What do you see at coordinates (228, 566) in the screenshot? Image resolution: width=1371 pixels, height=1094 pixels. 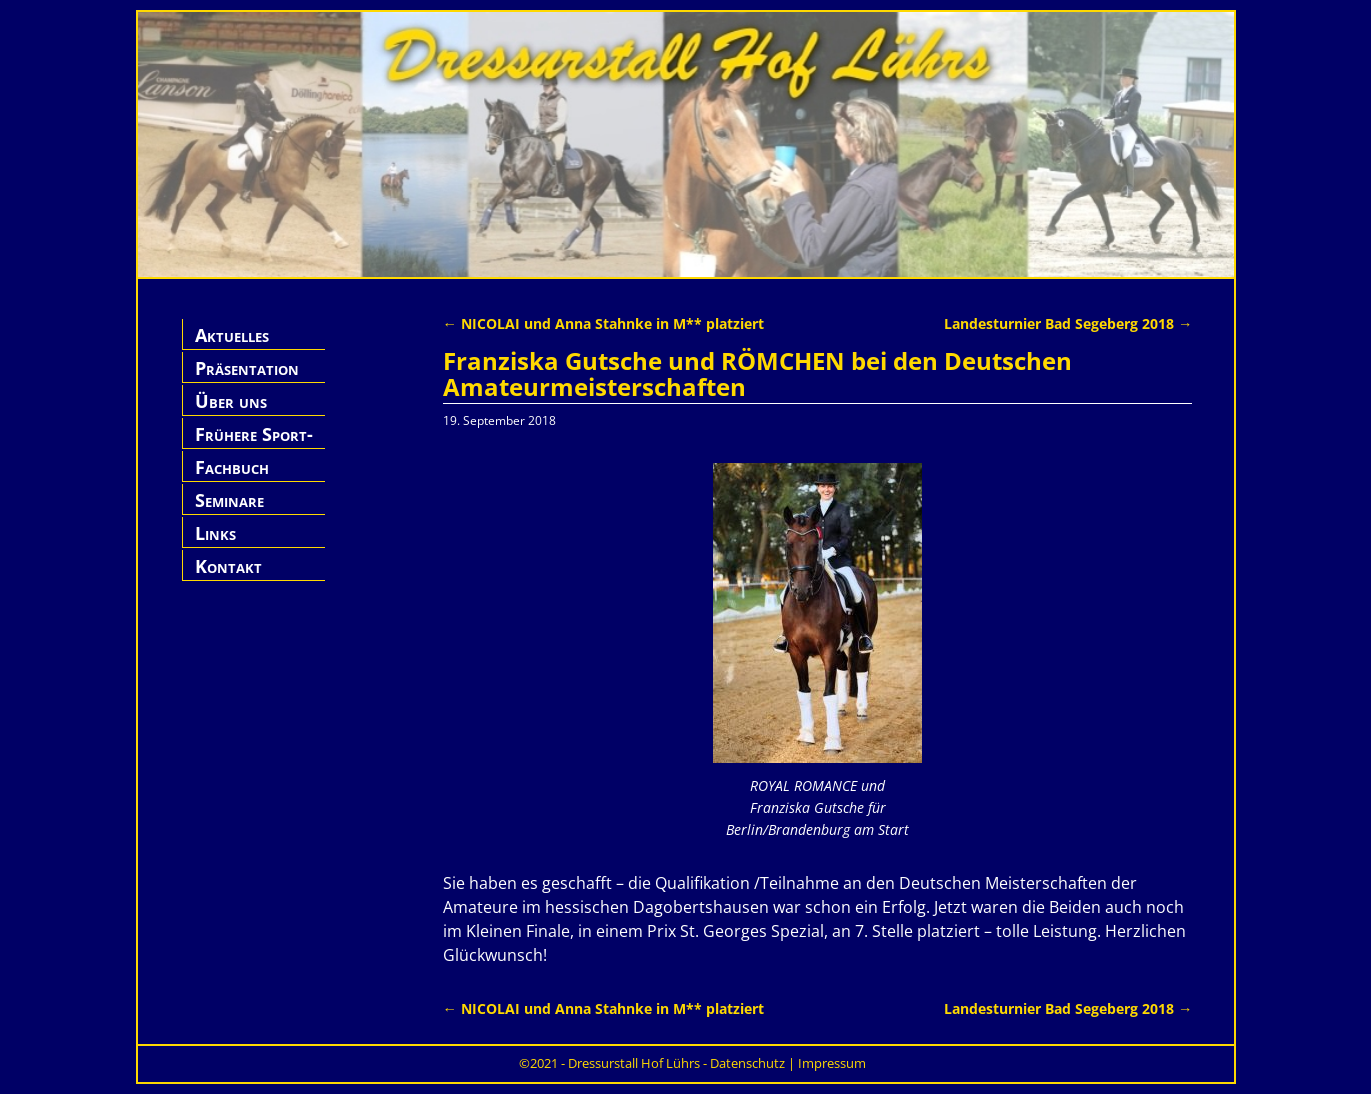 I see `Kontakt` at bounding box center [228, 566].